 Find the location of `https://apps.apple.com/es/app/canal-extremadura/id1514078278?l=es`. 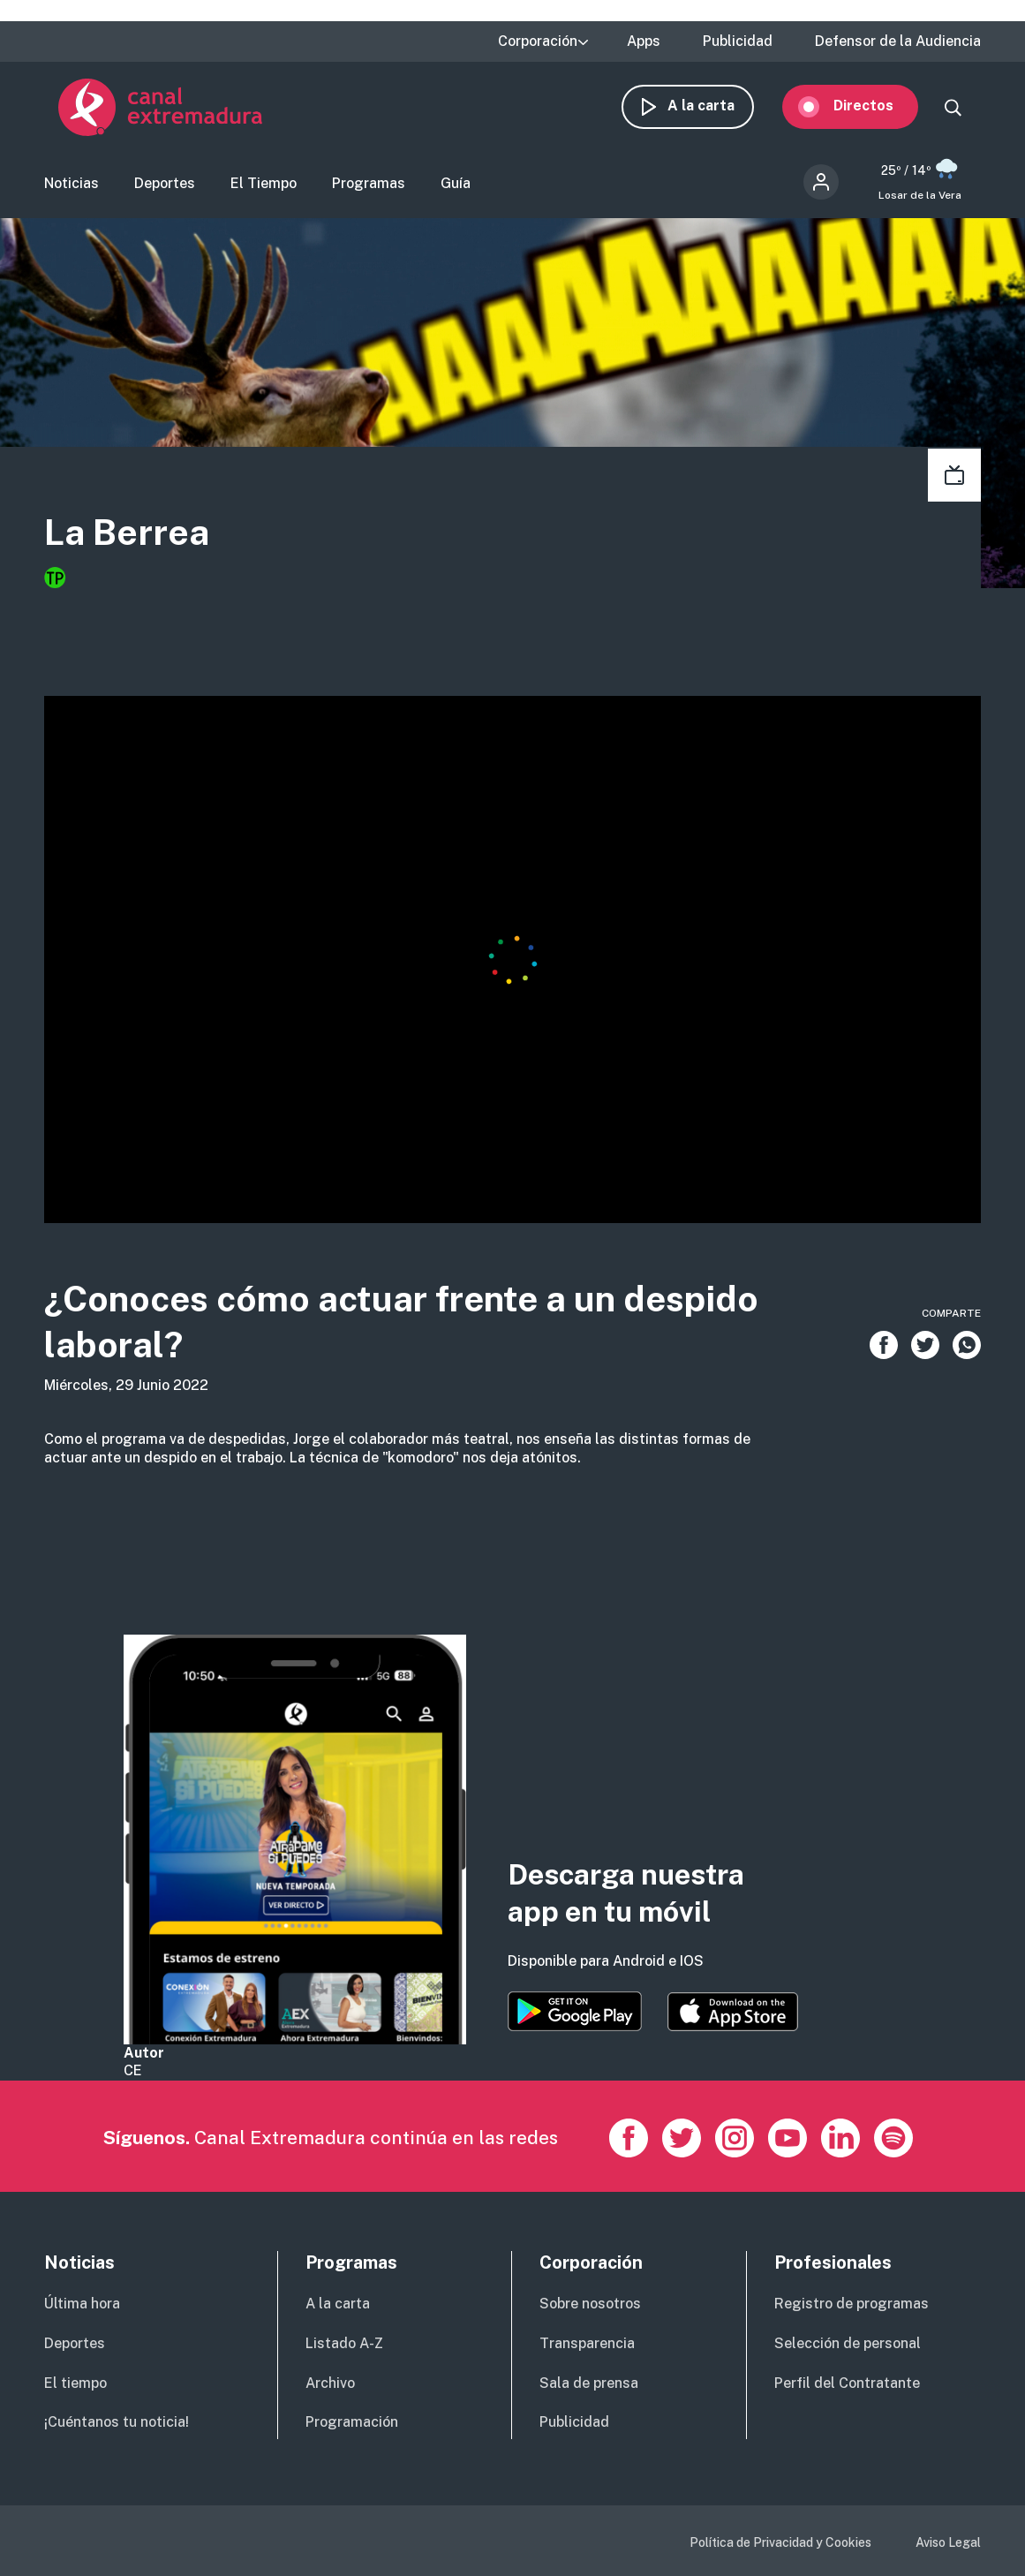

https://apps.apple.com/es/app/canal-extremadura/id1514078278?l=es is located at coordinates (732, 2011).